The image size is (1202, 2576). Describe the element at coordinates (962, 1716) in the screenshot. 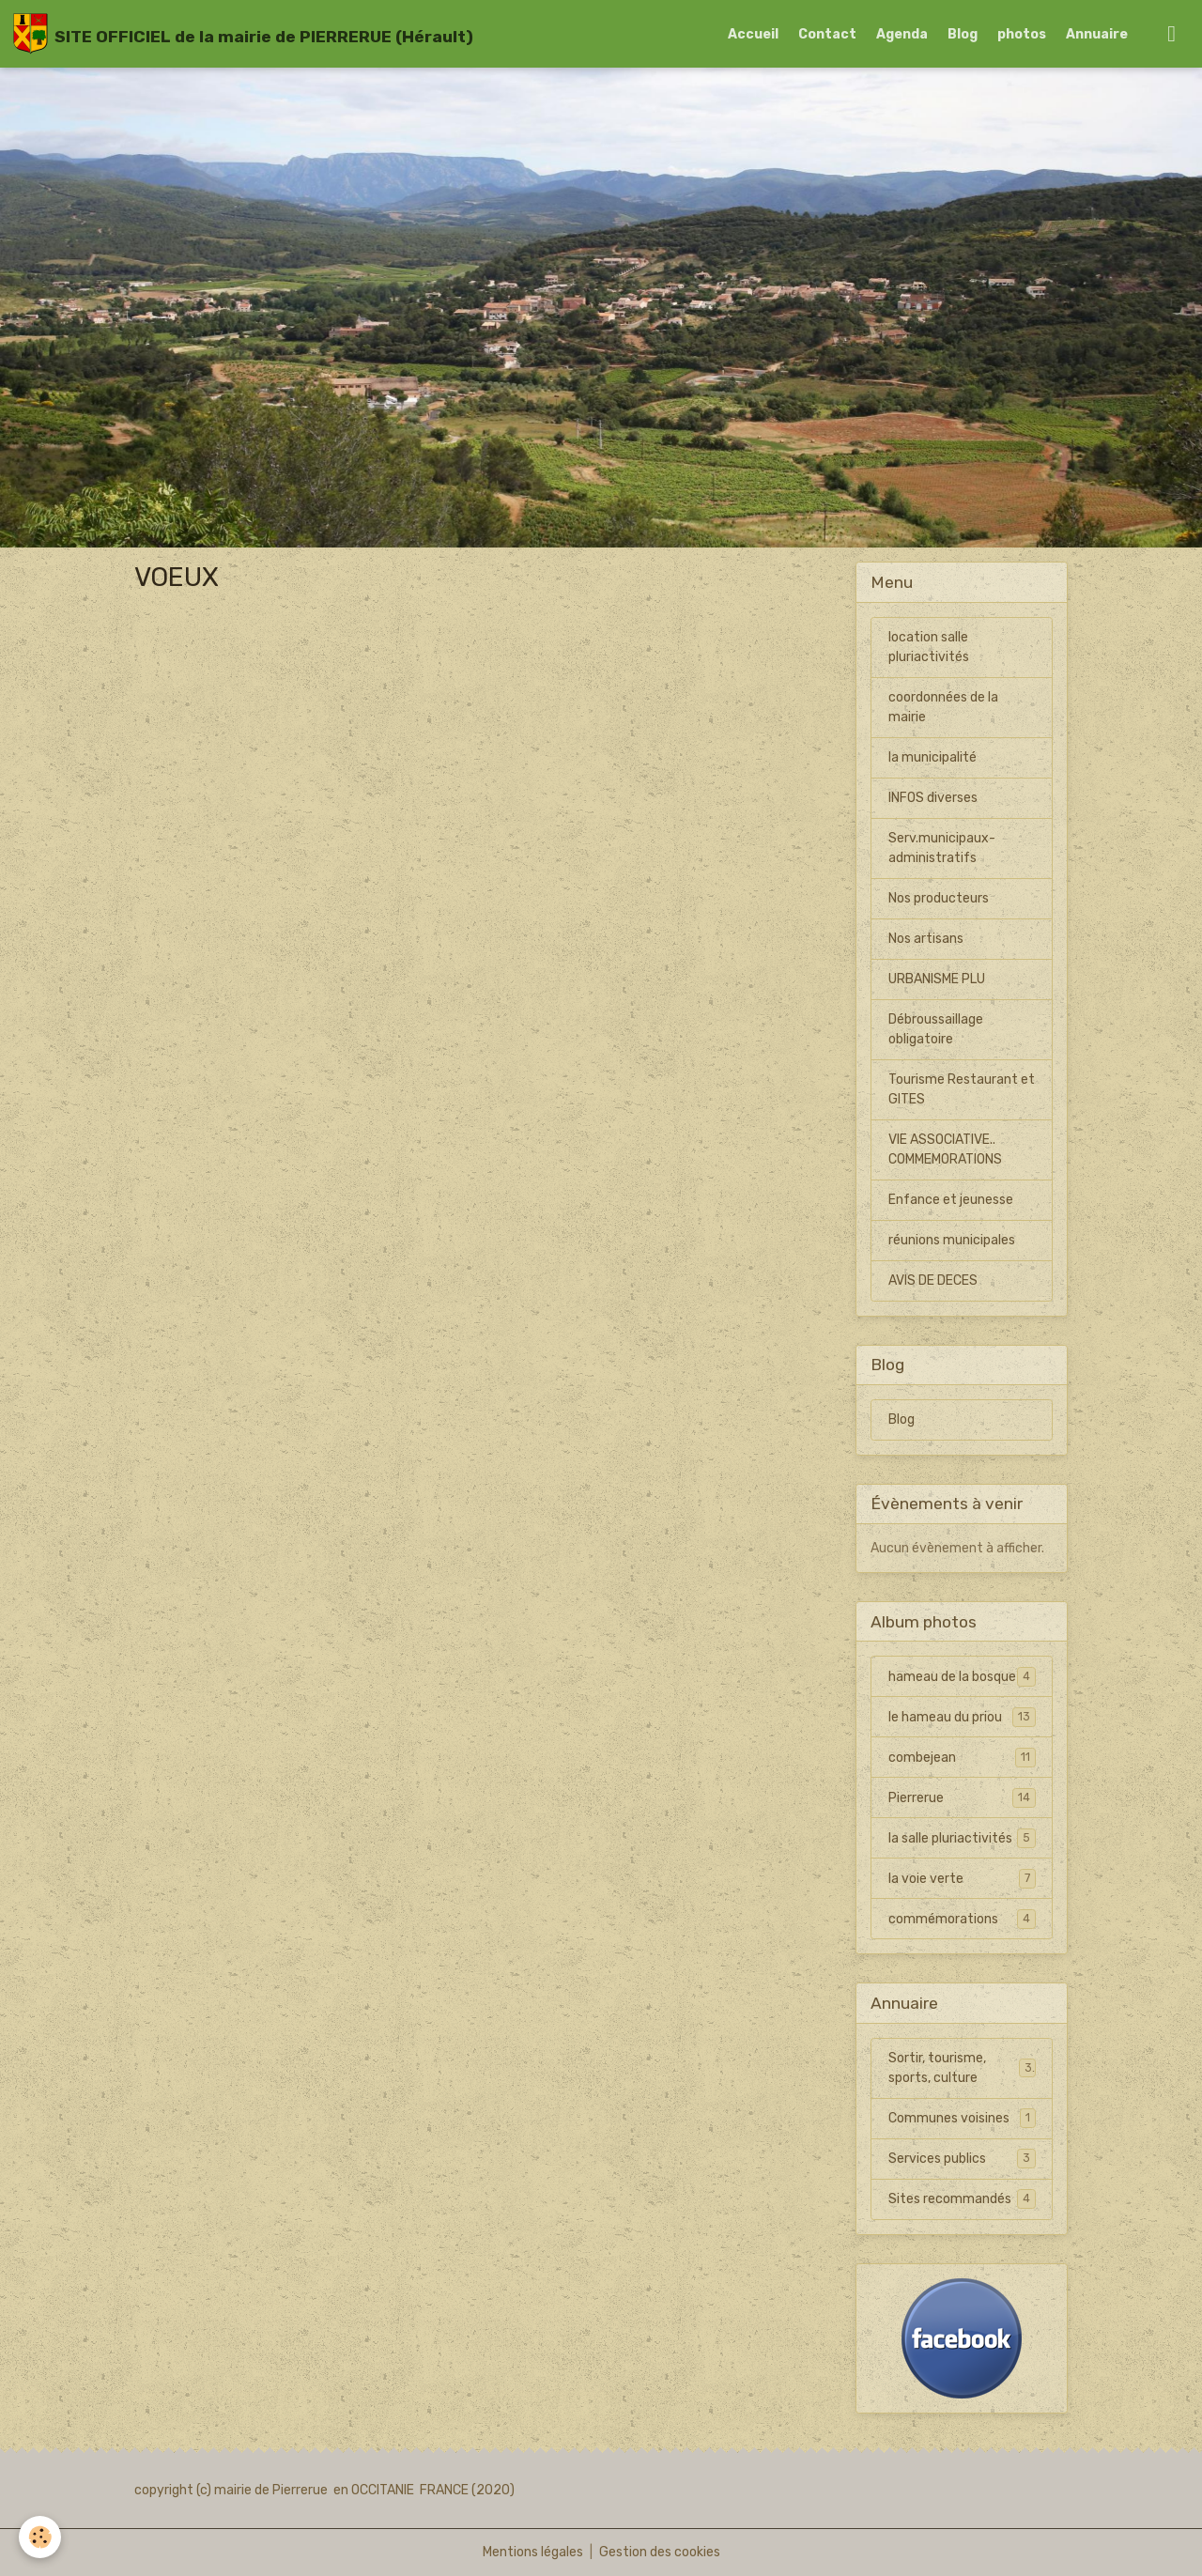

I see `le hameau du priou` at that location.